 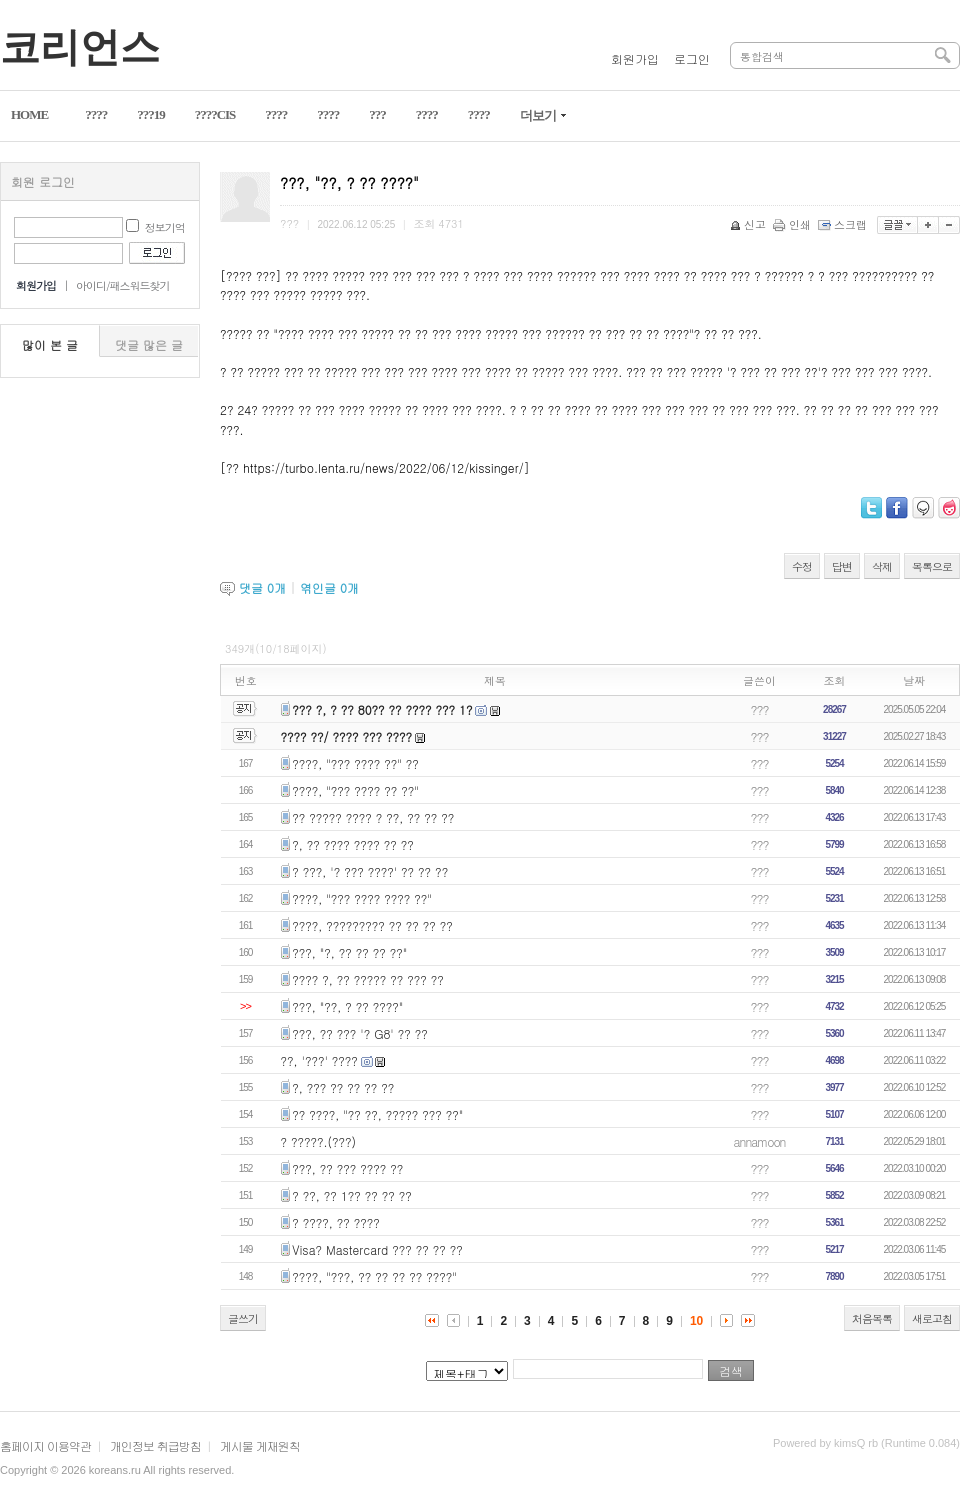 I want to click on 아이디/패스워드찾기, so click(x=123, y=285).